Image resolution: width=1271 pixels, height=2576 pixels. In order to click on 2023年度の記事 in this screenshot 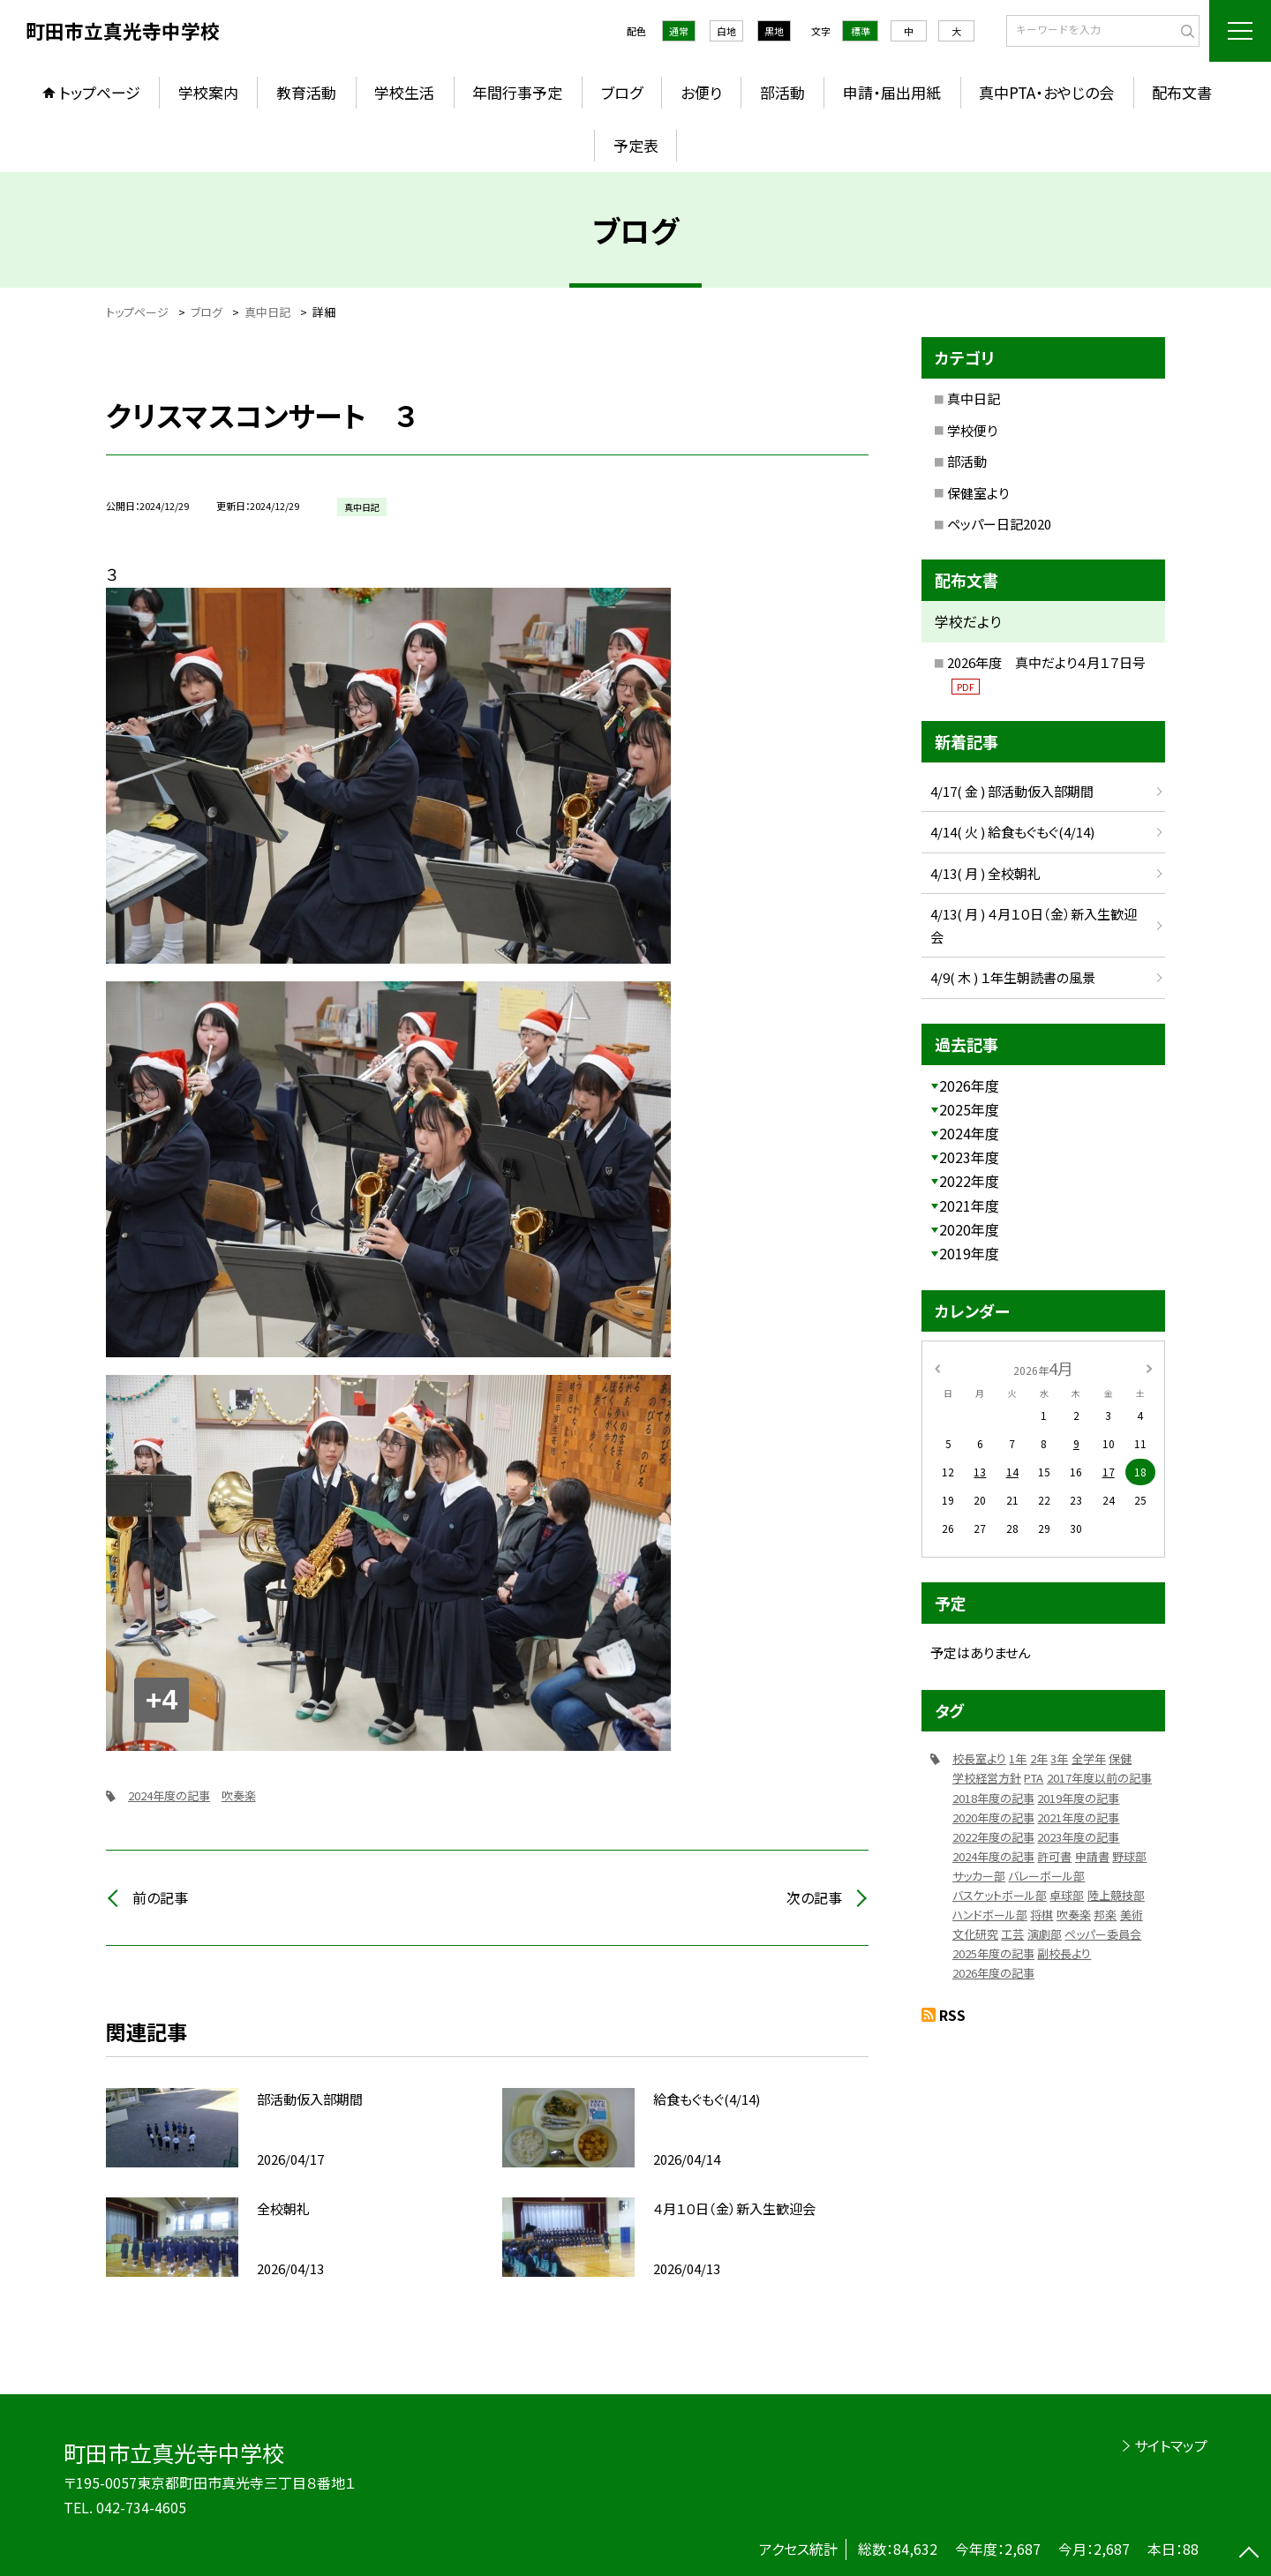, I will do `click(1078, 1837)`.